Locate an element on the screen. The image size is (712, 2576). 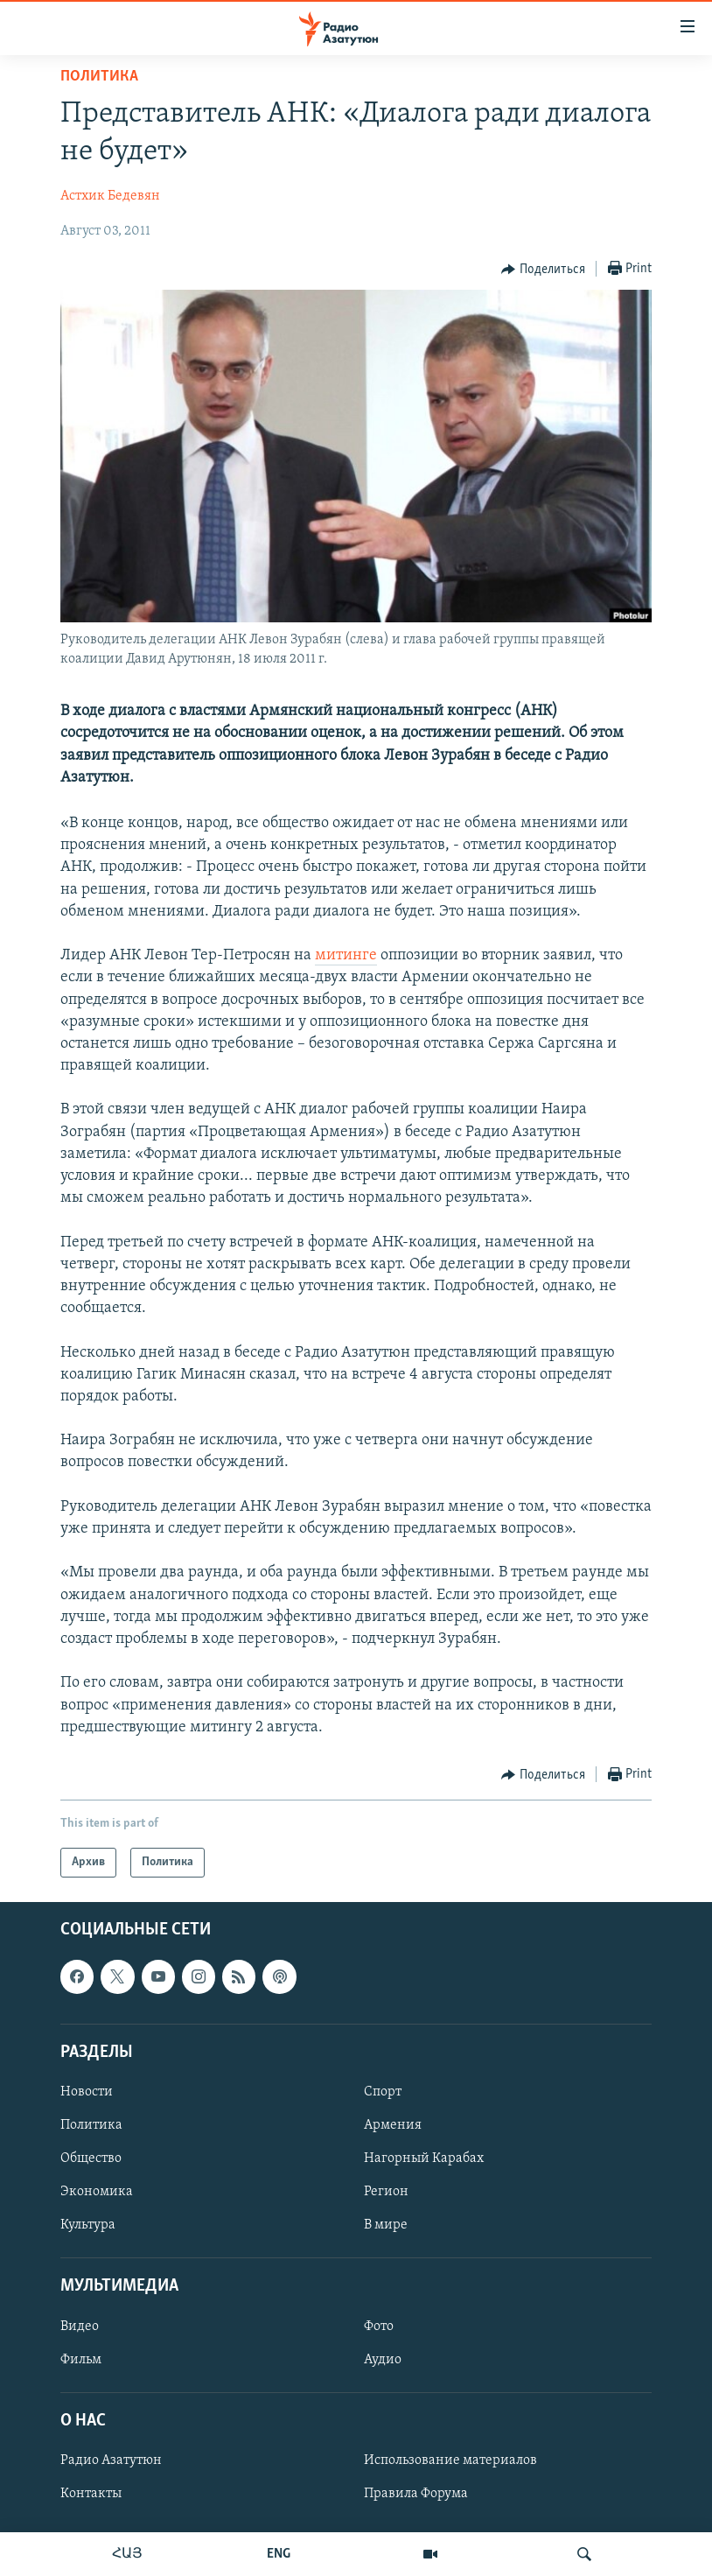
Астхик Бедевян is located at coordinates (110, 196).